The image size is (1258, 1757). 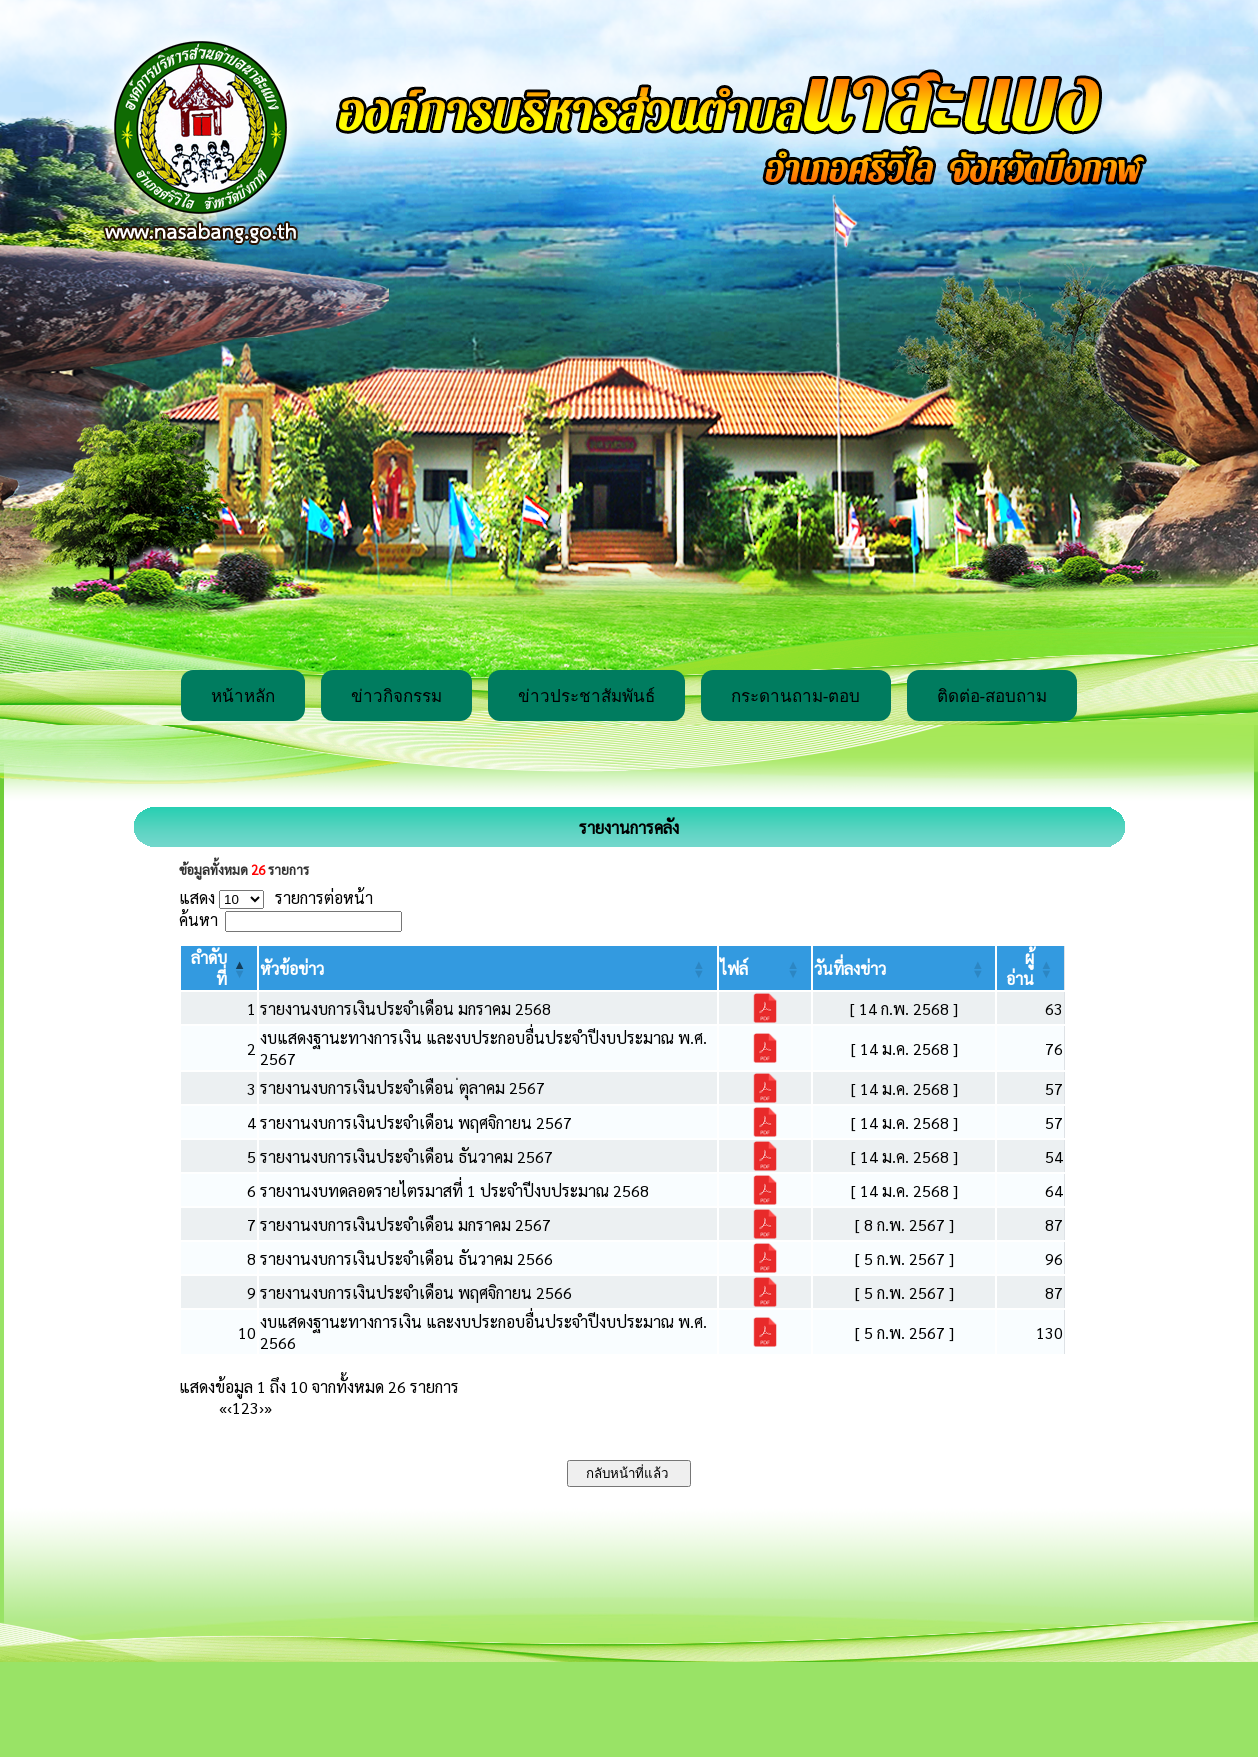 I want to click on [ลำดับที่: Activate to invert sorting], so click(x=219, y=968).